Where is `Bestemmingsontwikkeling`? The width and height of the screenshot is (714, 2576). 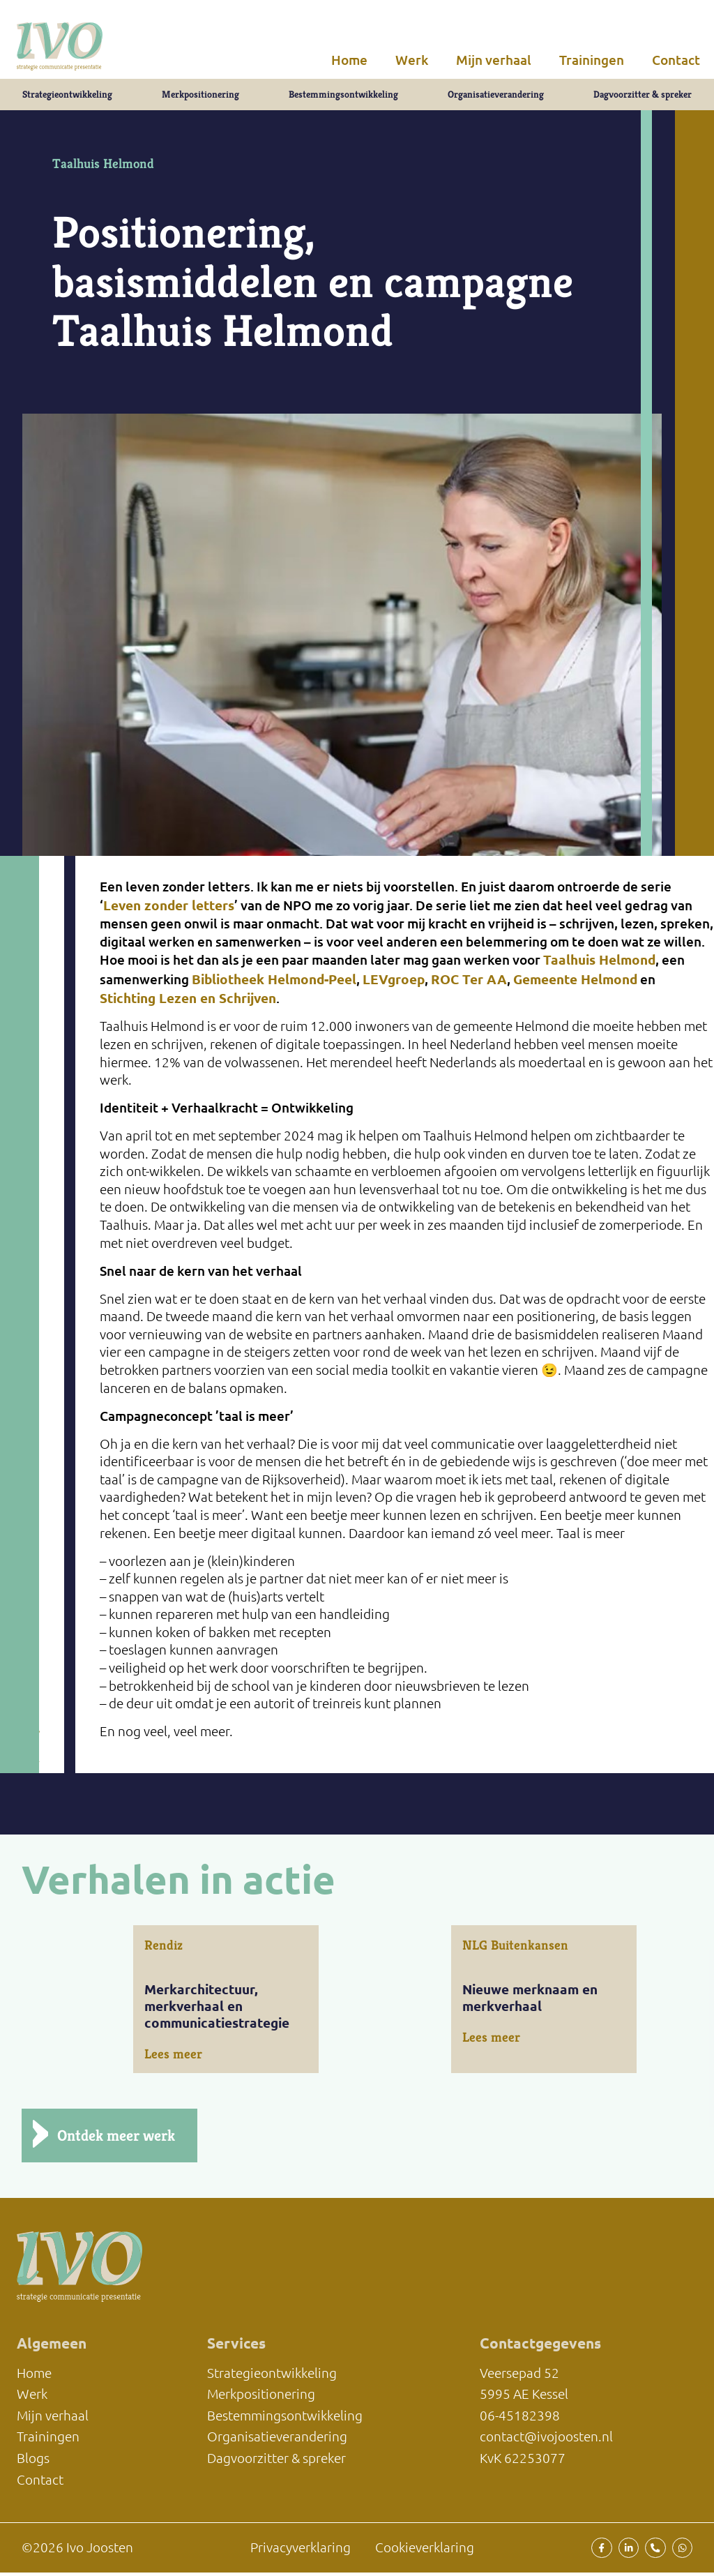 Bestemmingsontwikkeling is located at coordinates (343, 97).